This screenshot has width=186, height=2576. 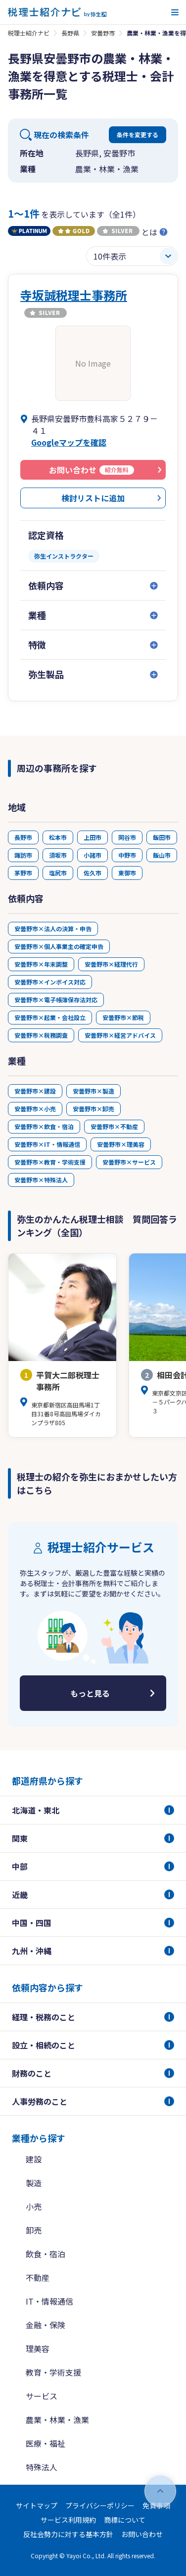 What do you see at coordinates (103, 33) in the screenshot?
I see `安曇野市` at bounding box center [103, 33].